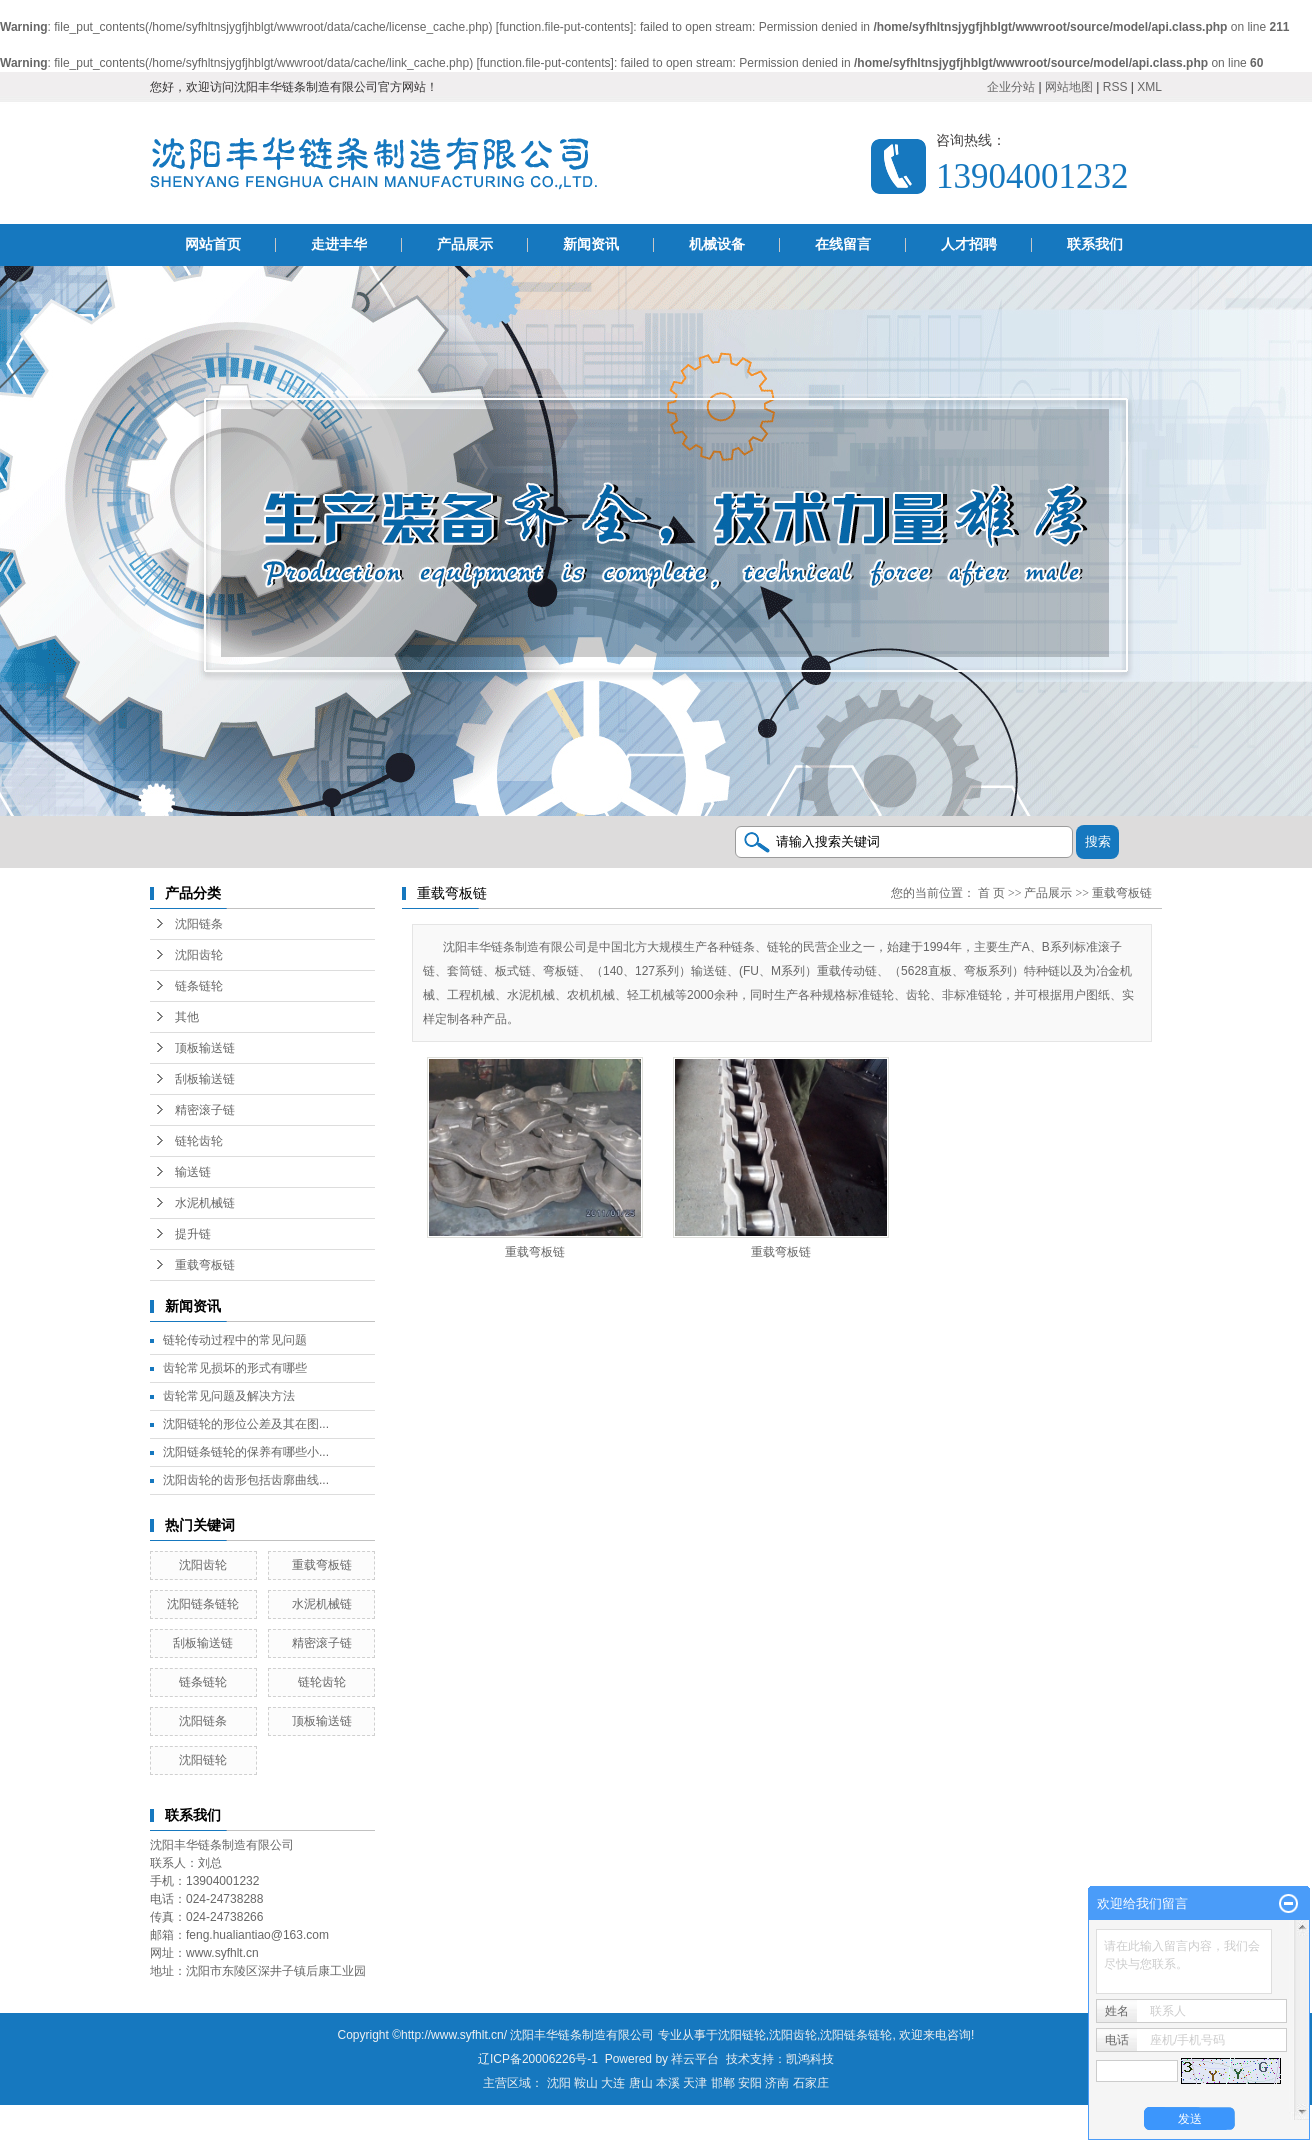 This screenshot has height=2141, width=1312. I want to click on 沈阳链条链轮的保养有哪些小..., so click(246, 1452).